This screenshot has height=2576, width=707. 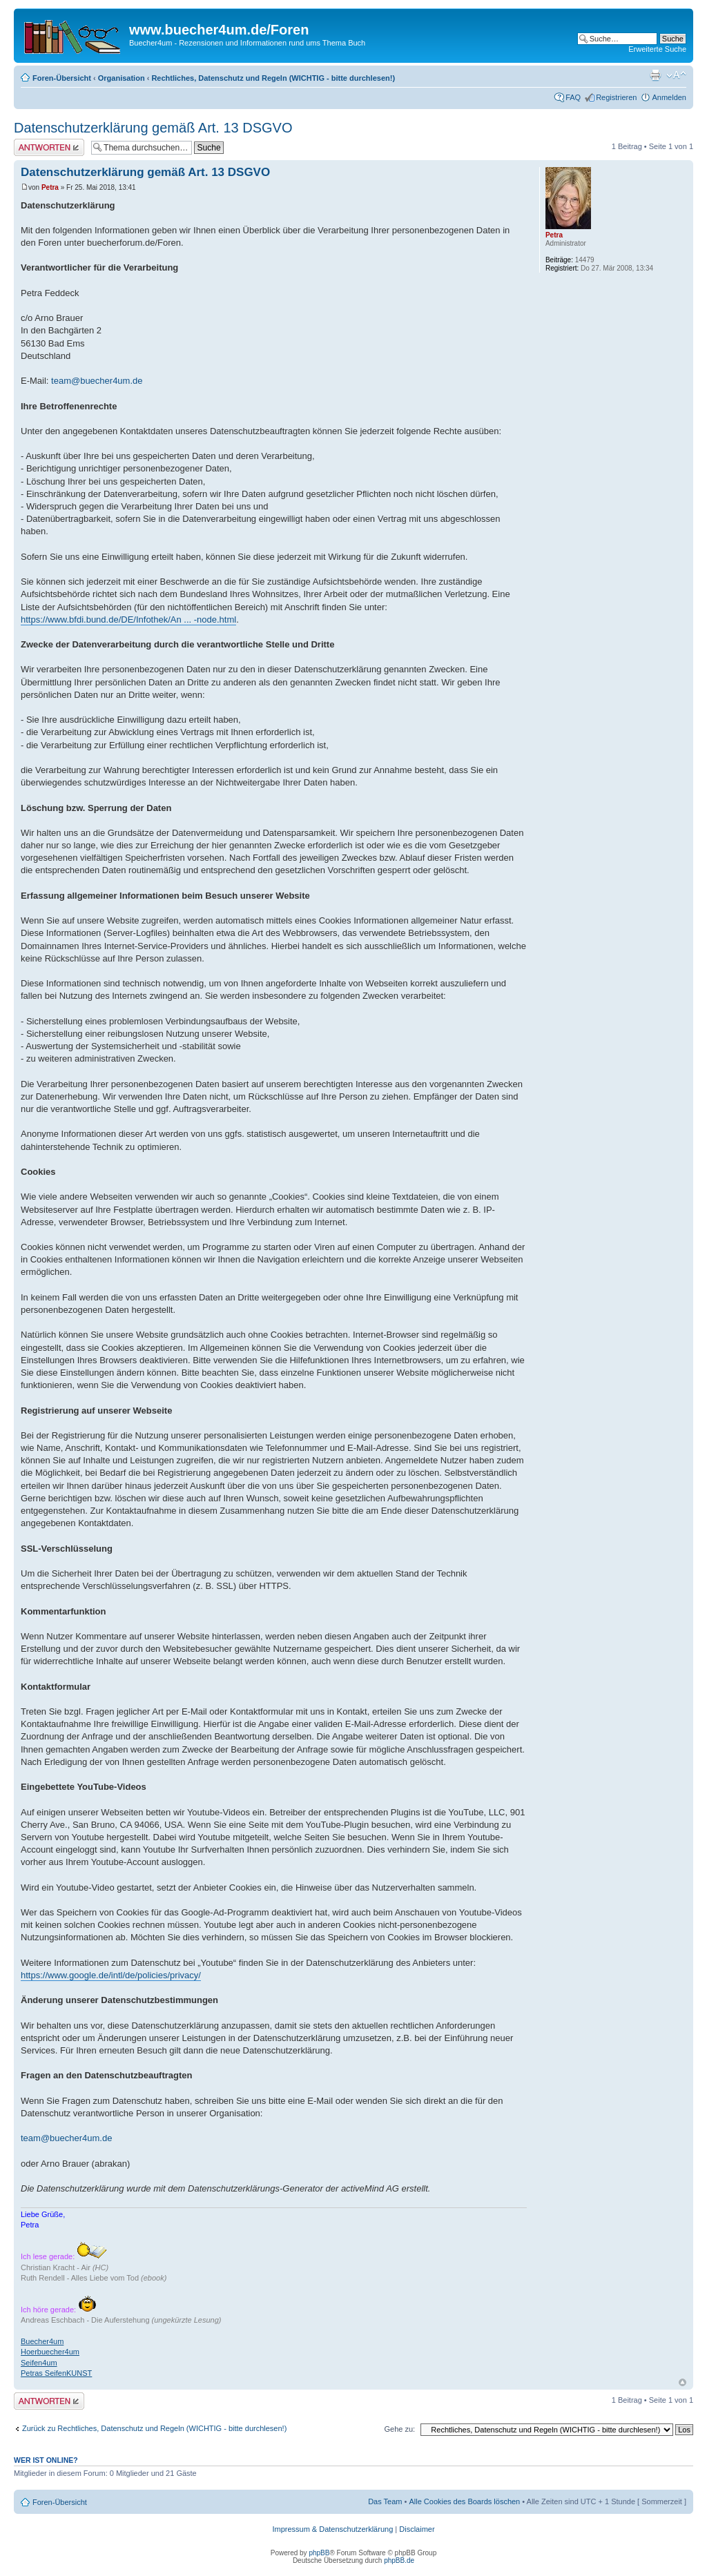 I want to click on Zurück zu Rechtliches, Datenschutz und Regeln (WICHTIG - bitte durchlesen!), so click(x=154, y=2428).